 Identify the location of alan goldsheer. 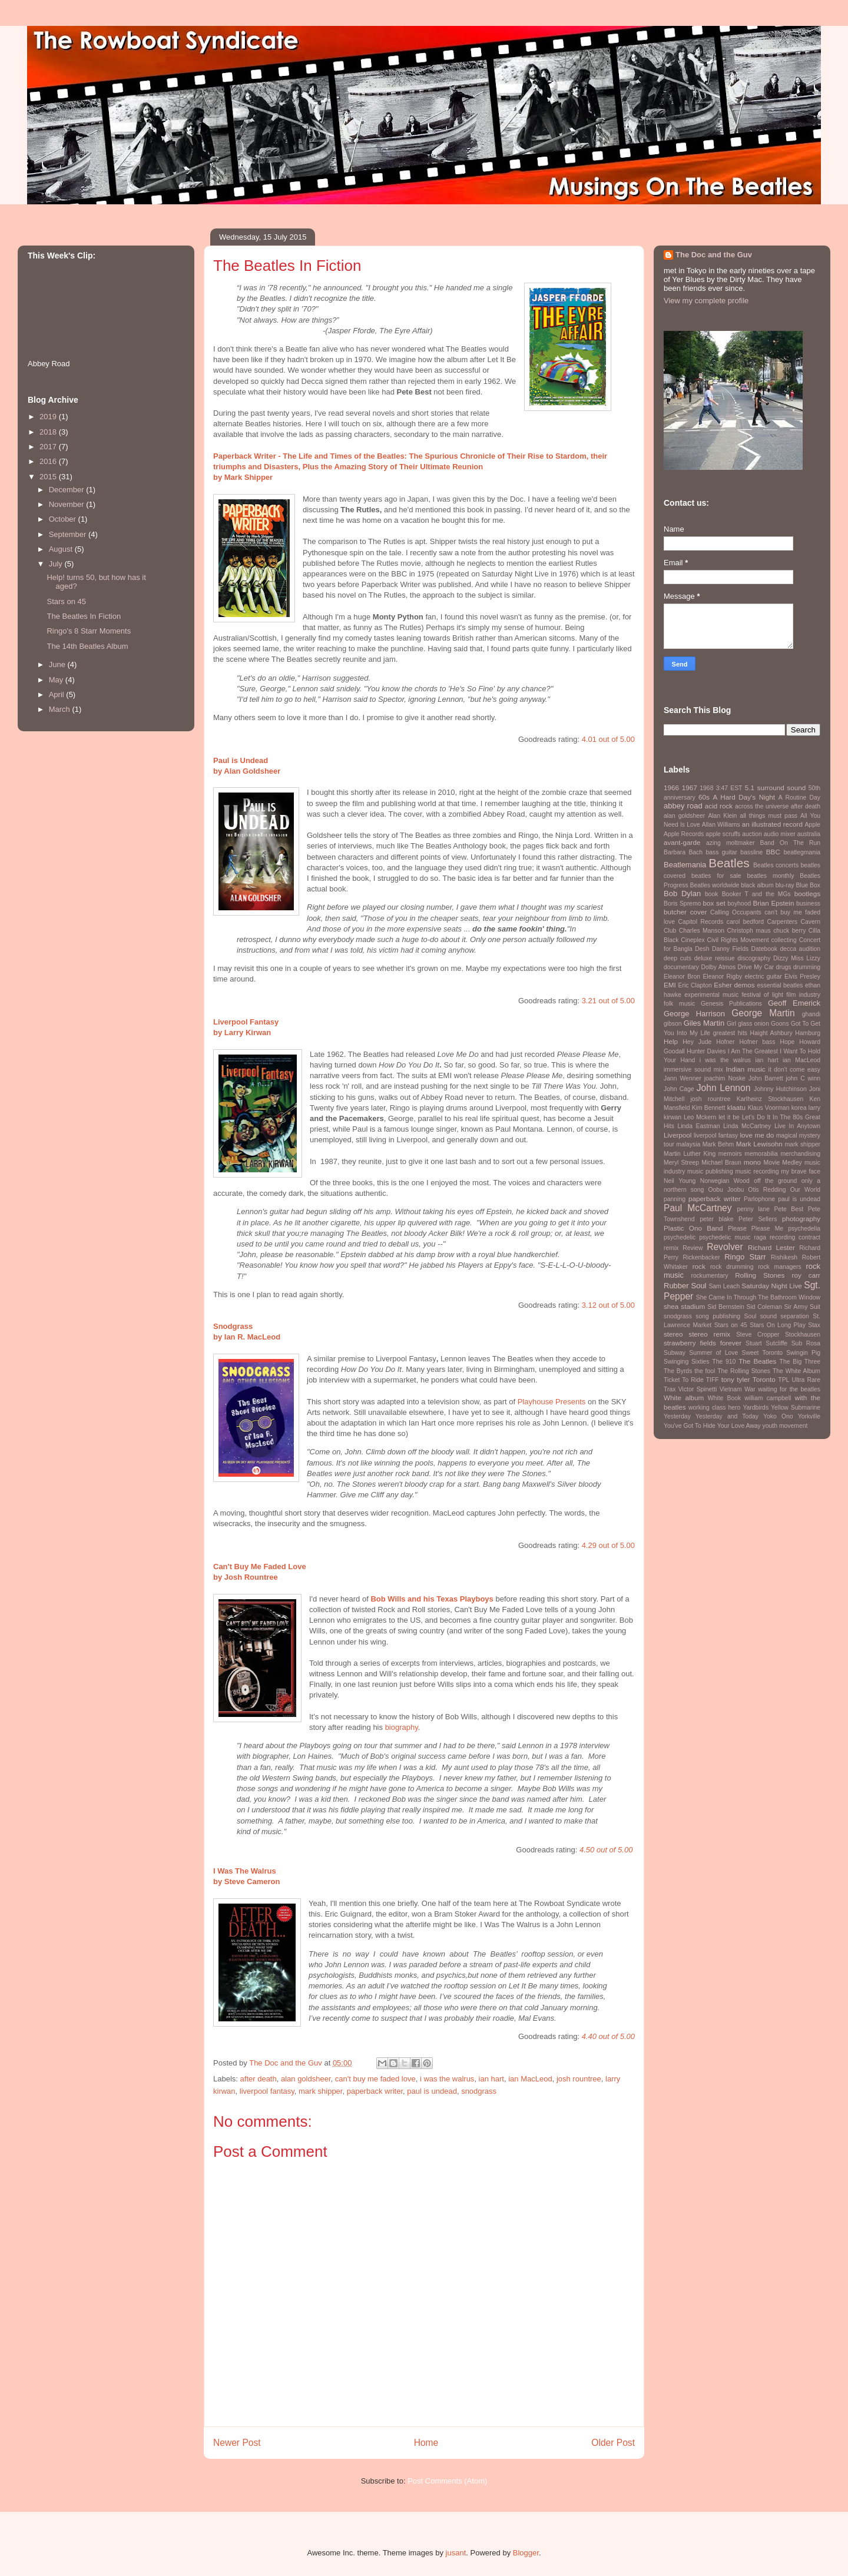
(306, 2078).